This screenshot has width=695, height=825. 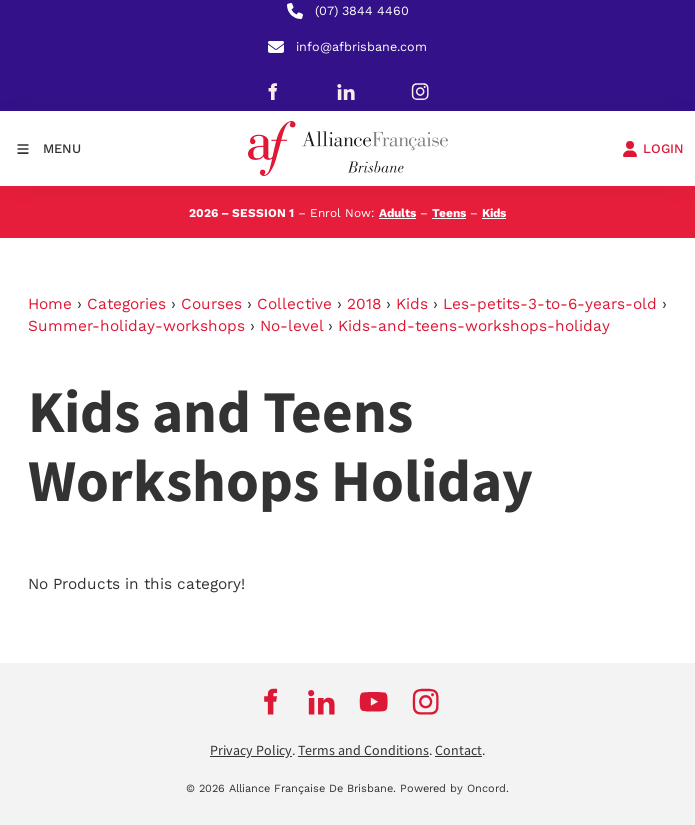 What do you see at coordinates (364, 304) in the screenshot?
I see `2018` at bounding box center [364, 304].